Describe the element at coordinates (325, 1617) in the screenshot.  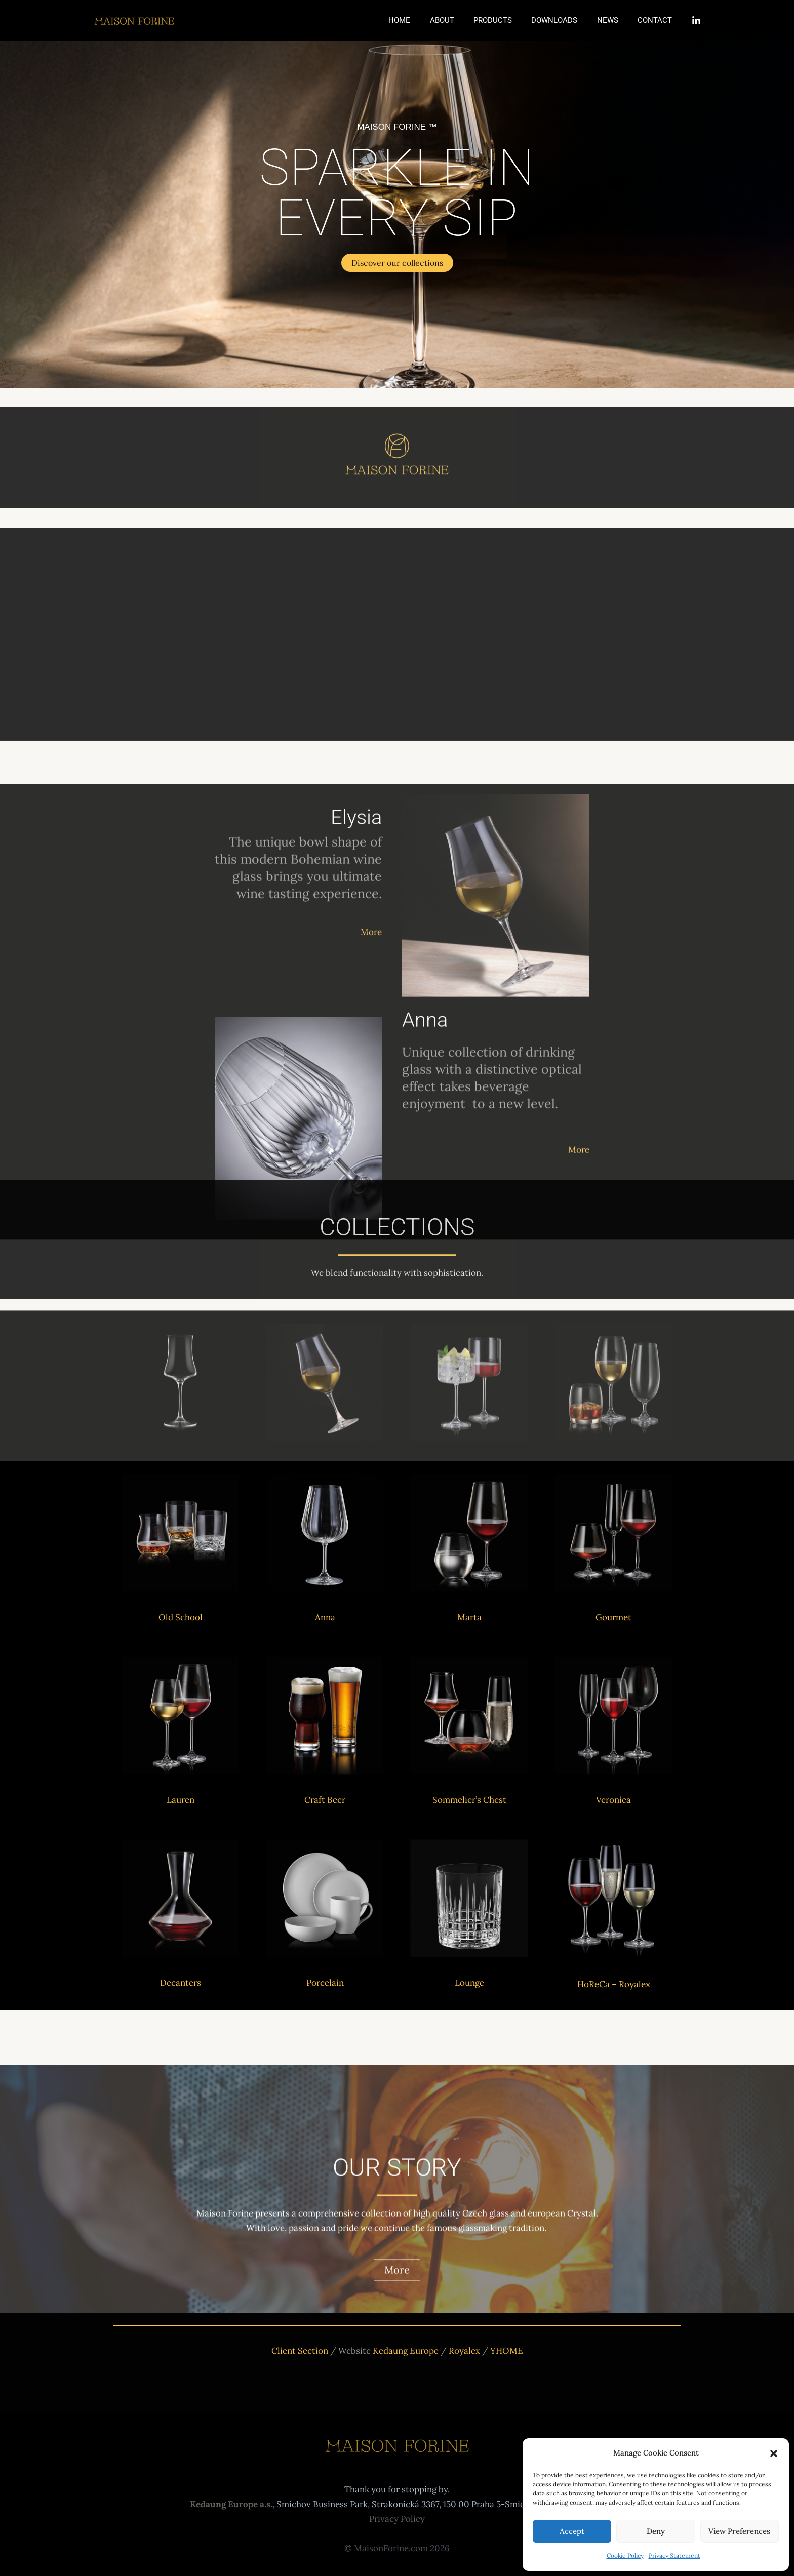
I see `Anna` at that location.